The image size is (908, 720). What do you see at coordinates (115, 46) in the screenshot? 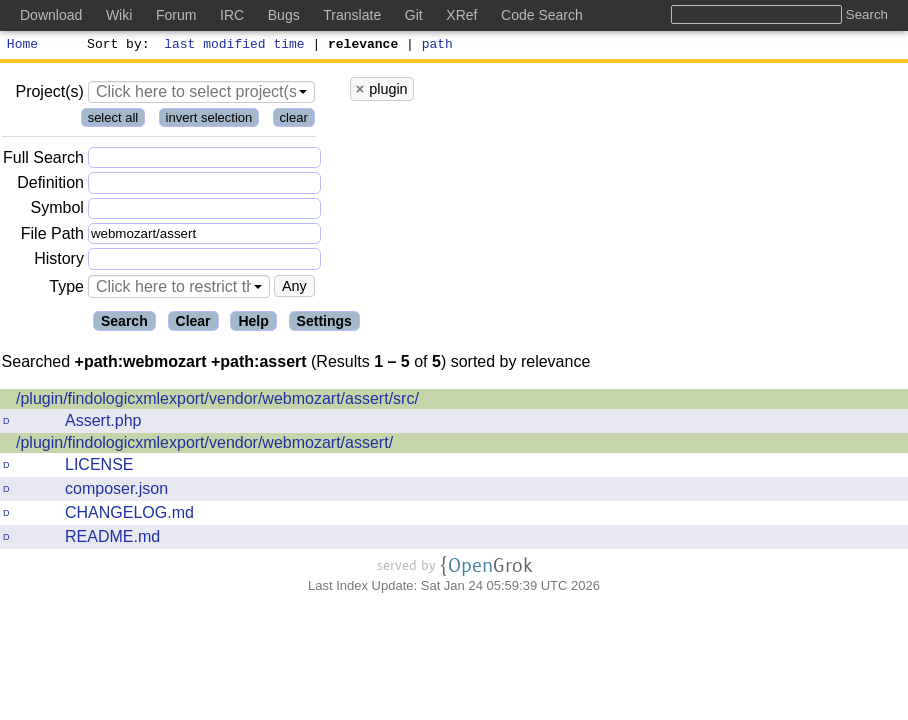
I see `Sort by` at bounding box center [115, 46].